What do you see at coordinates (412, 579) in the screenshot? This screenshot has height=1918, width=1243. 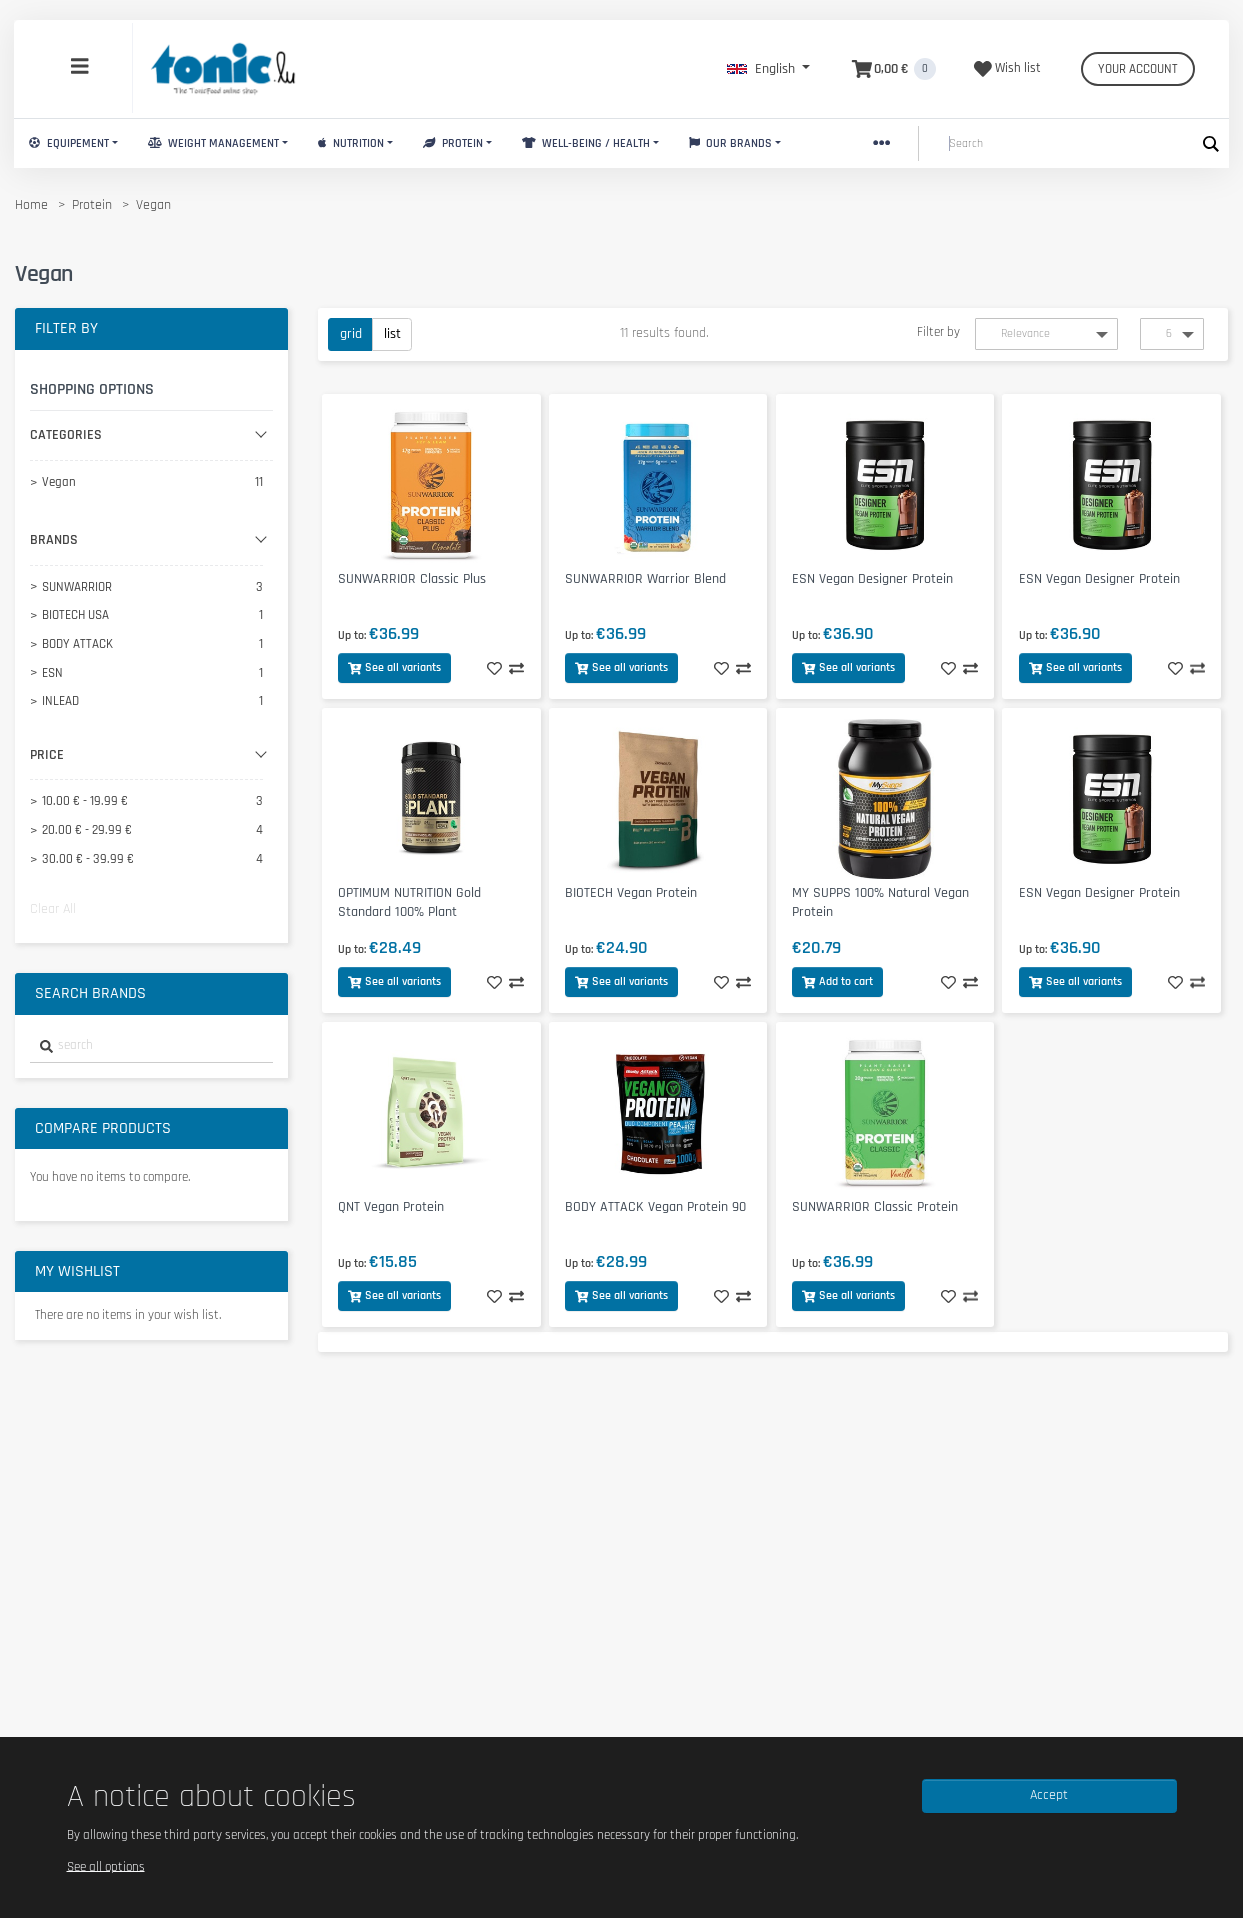 I see `SUNWARRIOR Classic Plus` at bounding box center [412, 579].